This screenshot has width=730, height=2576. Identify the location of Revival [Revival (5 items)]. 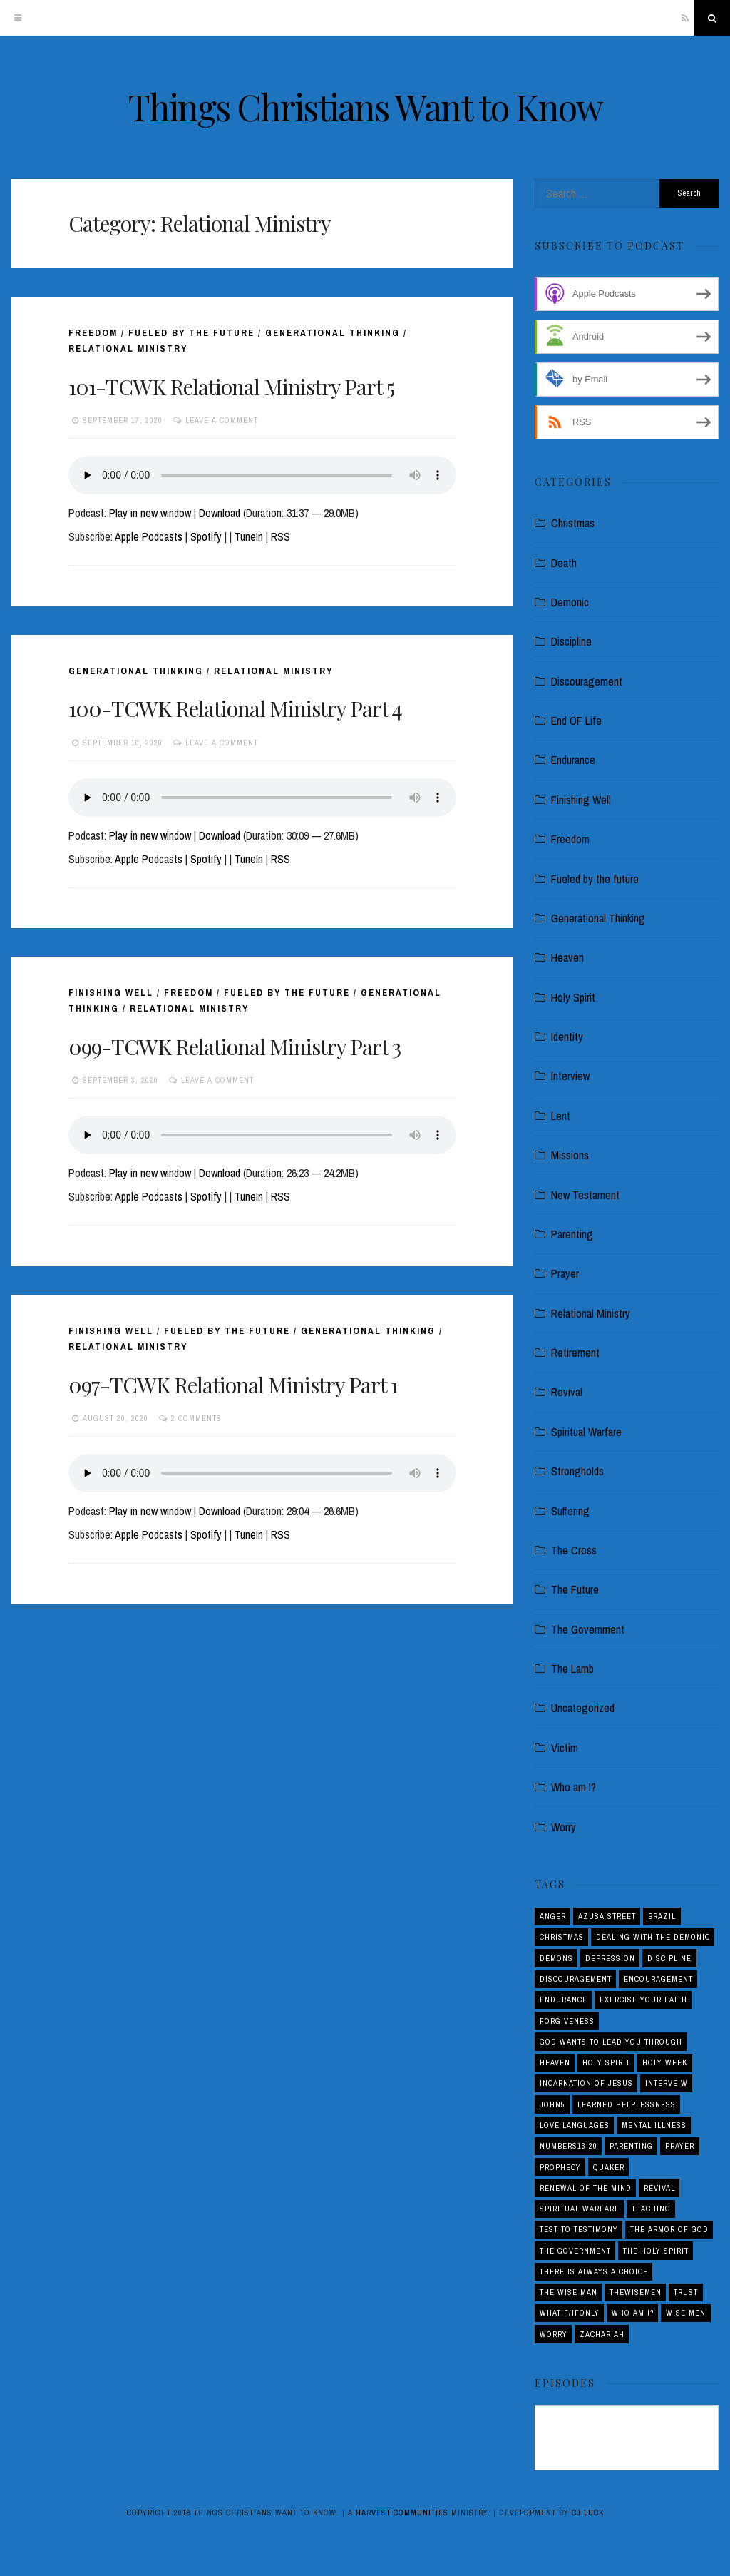
(659, 2188).